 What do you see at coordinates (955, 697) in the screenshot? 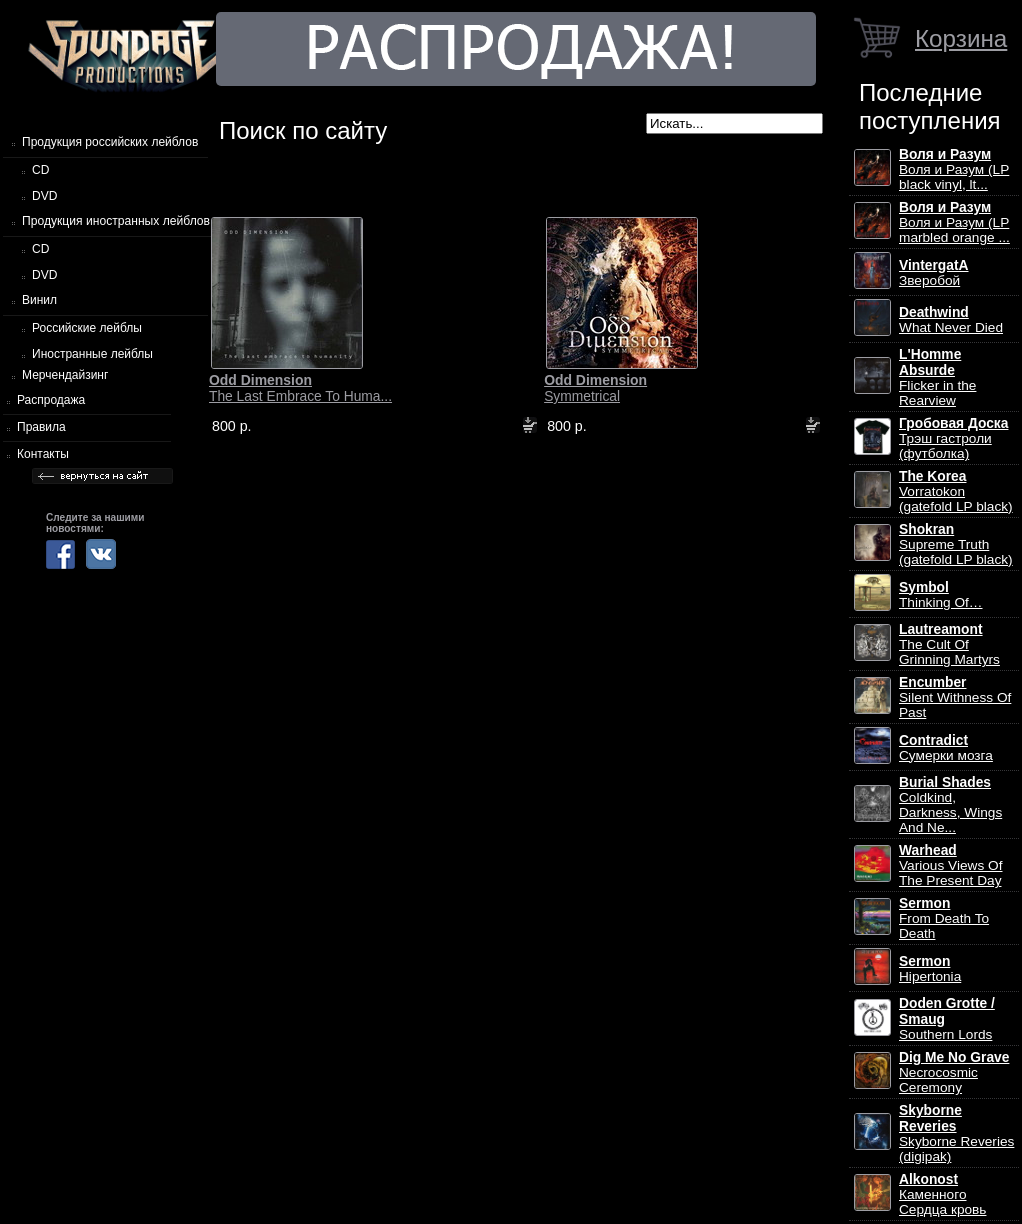
I see `Silent Withness Of Past` at bounding box center [955, 697].